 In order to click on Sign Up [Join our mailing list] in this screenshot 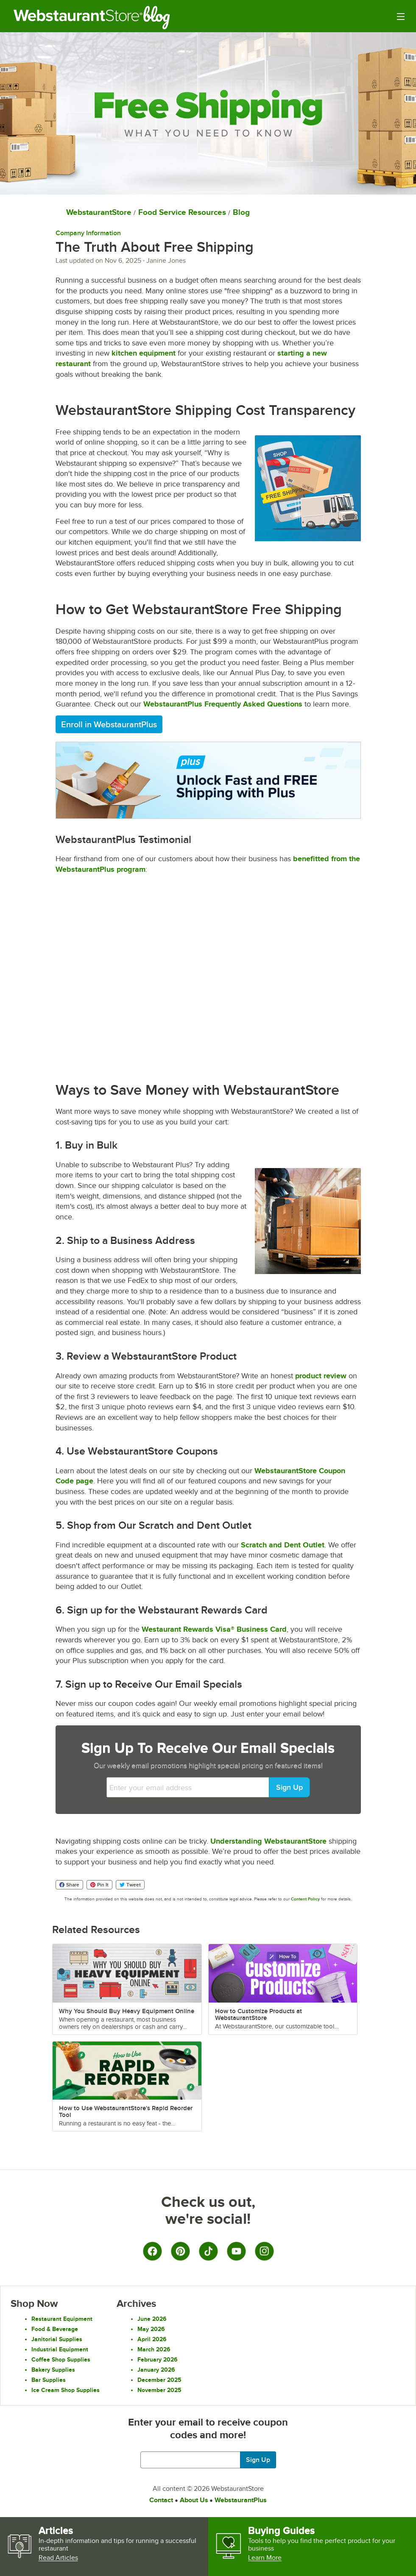, I will do `click(258, 2460)`.